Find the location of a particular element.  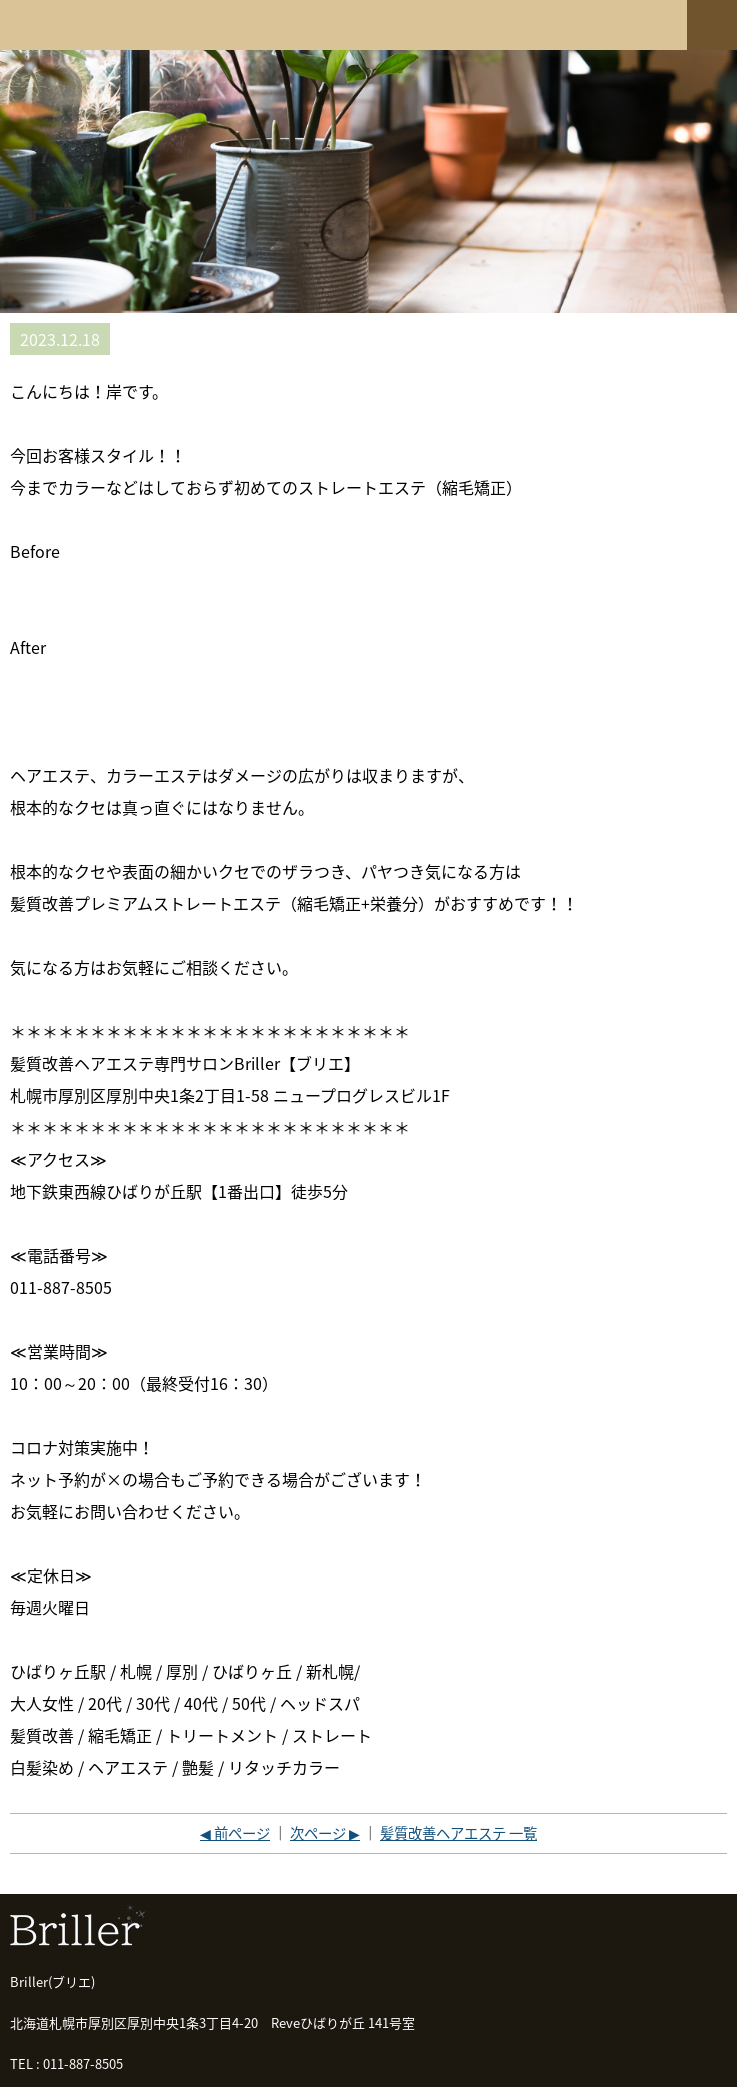

髪質改善ヘアエステ 一覧 is located at coordinates (458, 1833).